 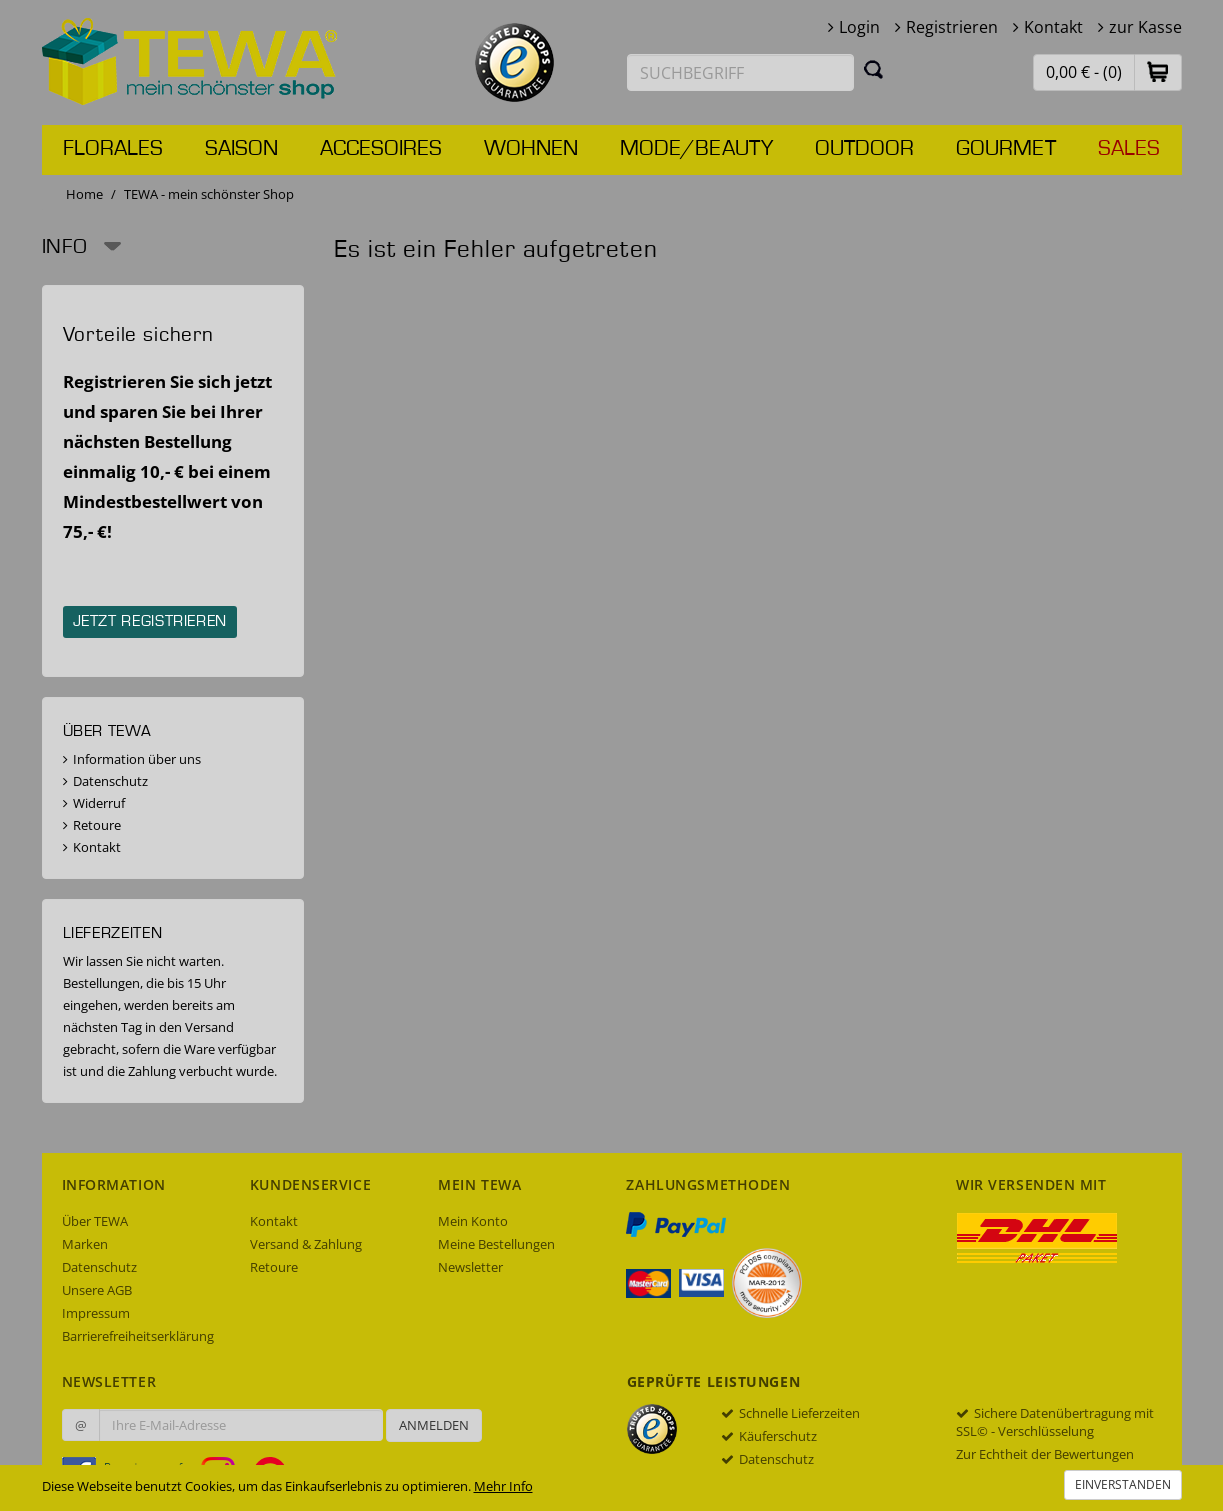 What do you see at coordinates (241, 149) in the screenshot?
I see `Saison` at bounding box center [241, 149].